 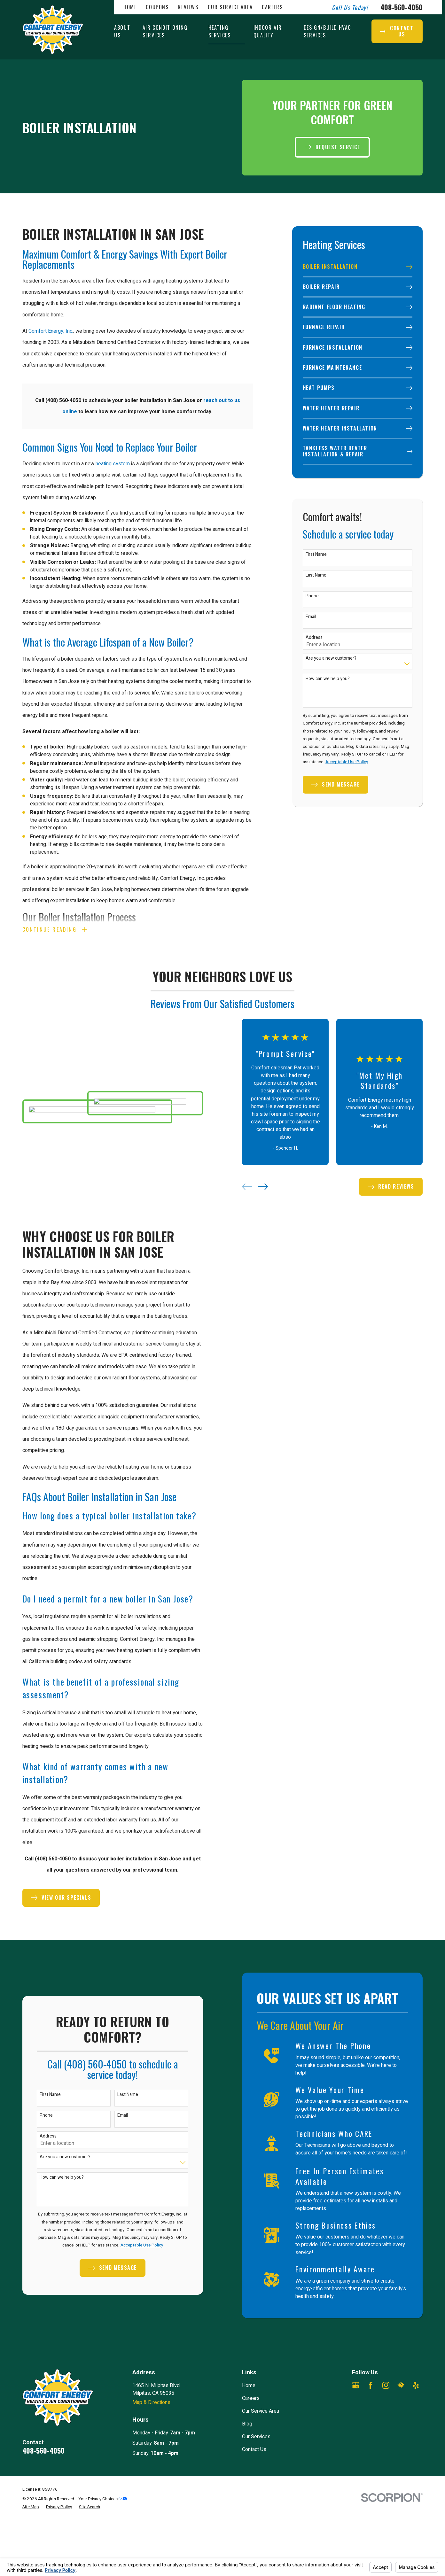 What do you see at coordinates (327, 31) in the screenshot?
I see `Design/Build HVAC Services [menuitem]` at bounding box center [327, 31].